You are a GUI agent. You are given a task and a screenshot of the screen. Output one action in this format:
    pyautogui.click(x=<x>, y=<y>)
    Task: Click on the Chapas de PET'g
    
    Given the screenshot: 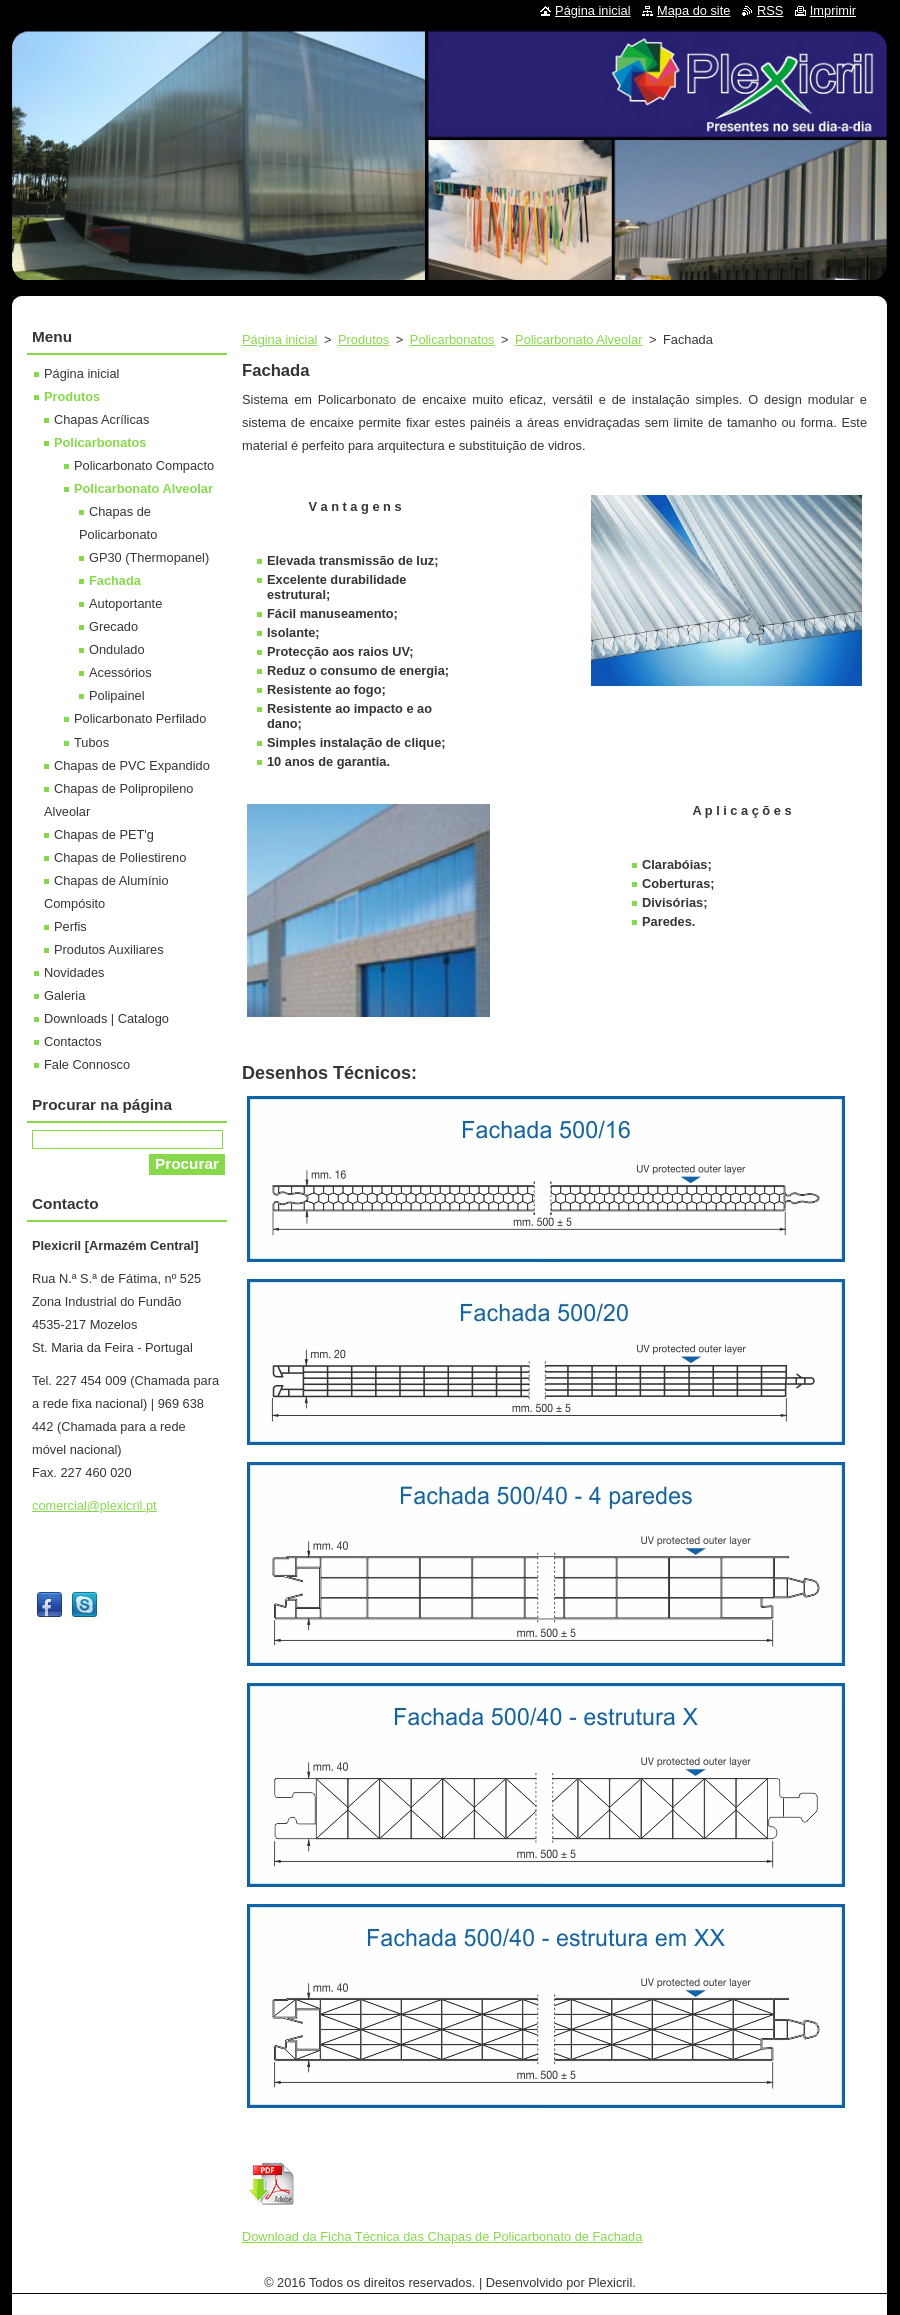 What is the action you would take?
    pyautogui.click(x=104, y=834)
    